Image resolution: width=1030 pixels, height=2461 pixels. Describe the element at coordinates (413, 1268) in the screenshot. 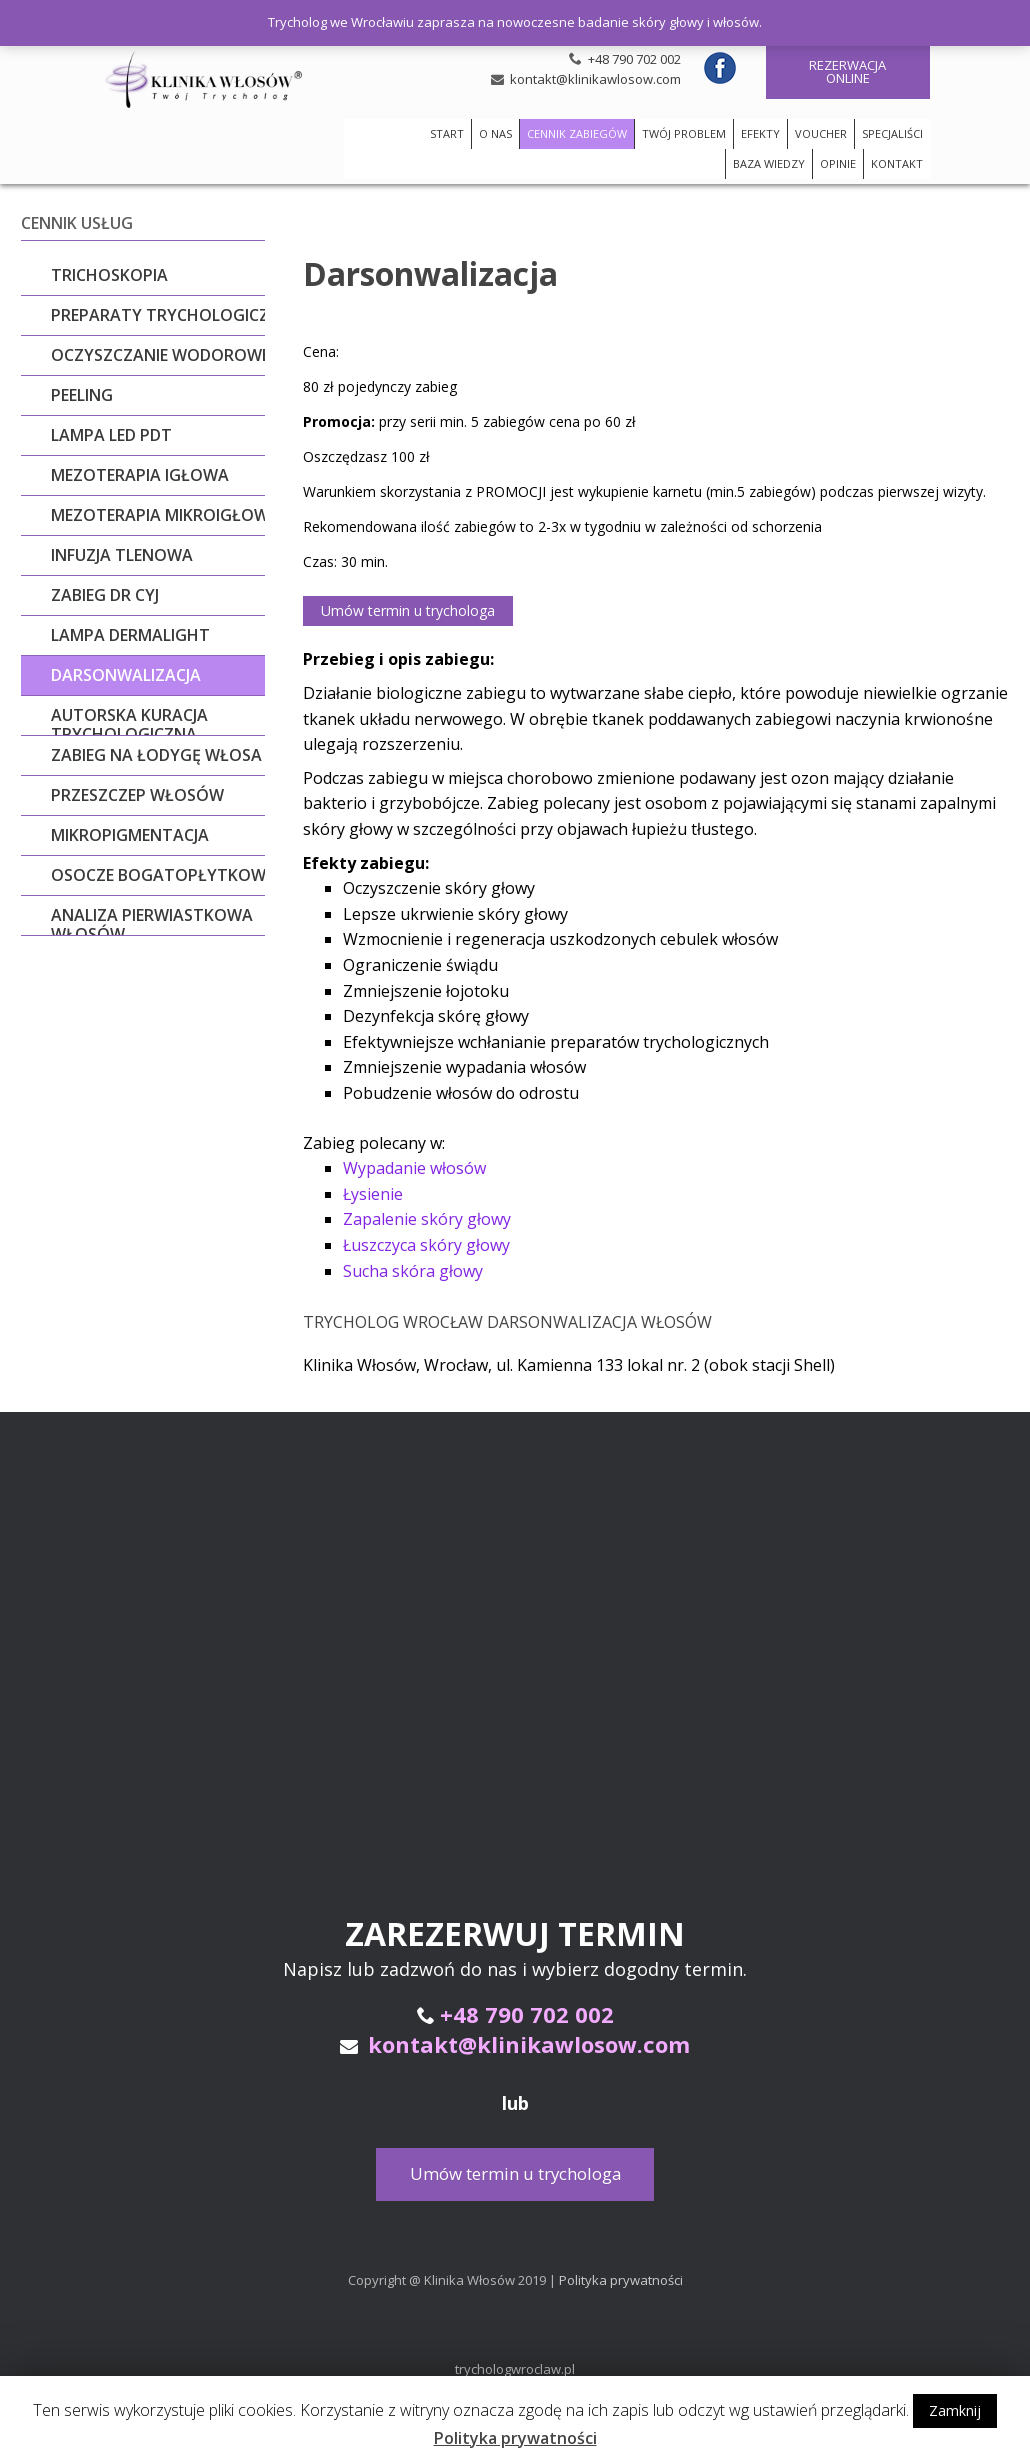

I see `Sucha skóra głowy` at that location.